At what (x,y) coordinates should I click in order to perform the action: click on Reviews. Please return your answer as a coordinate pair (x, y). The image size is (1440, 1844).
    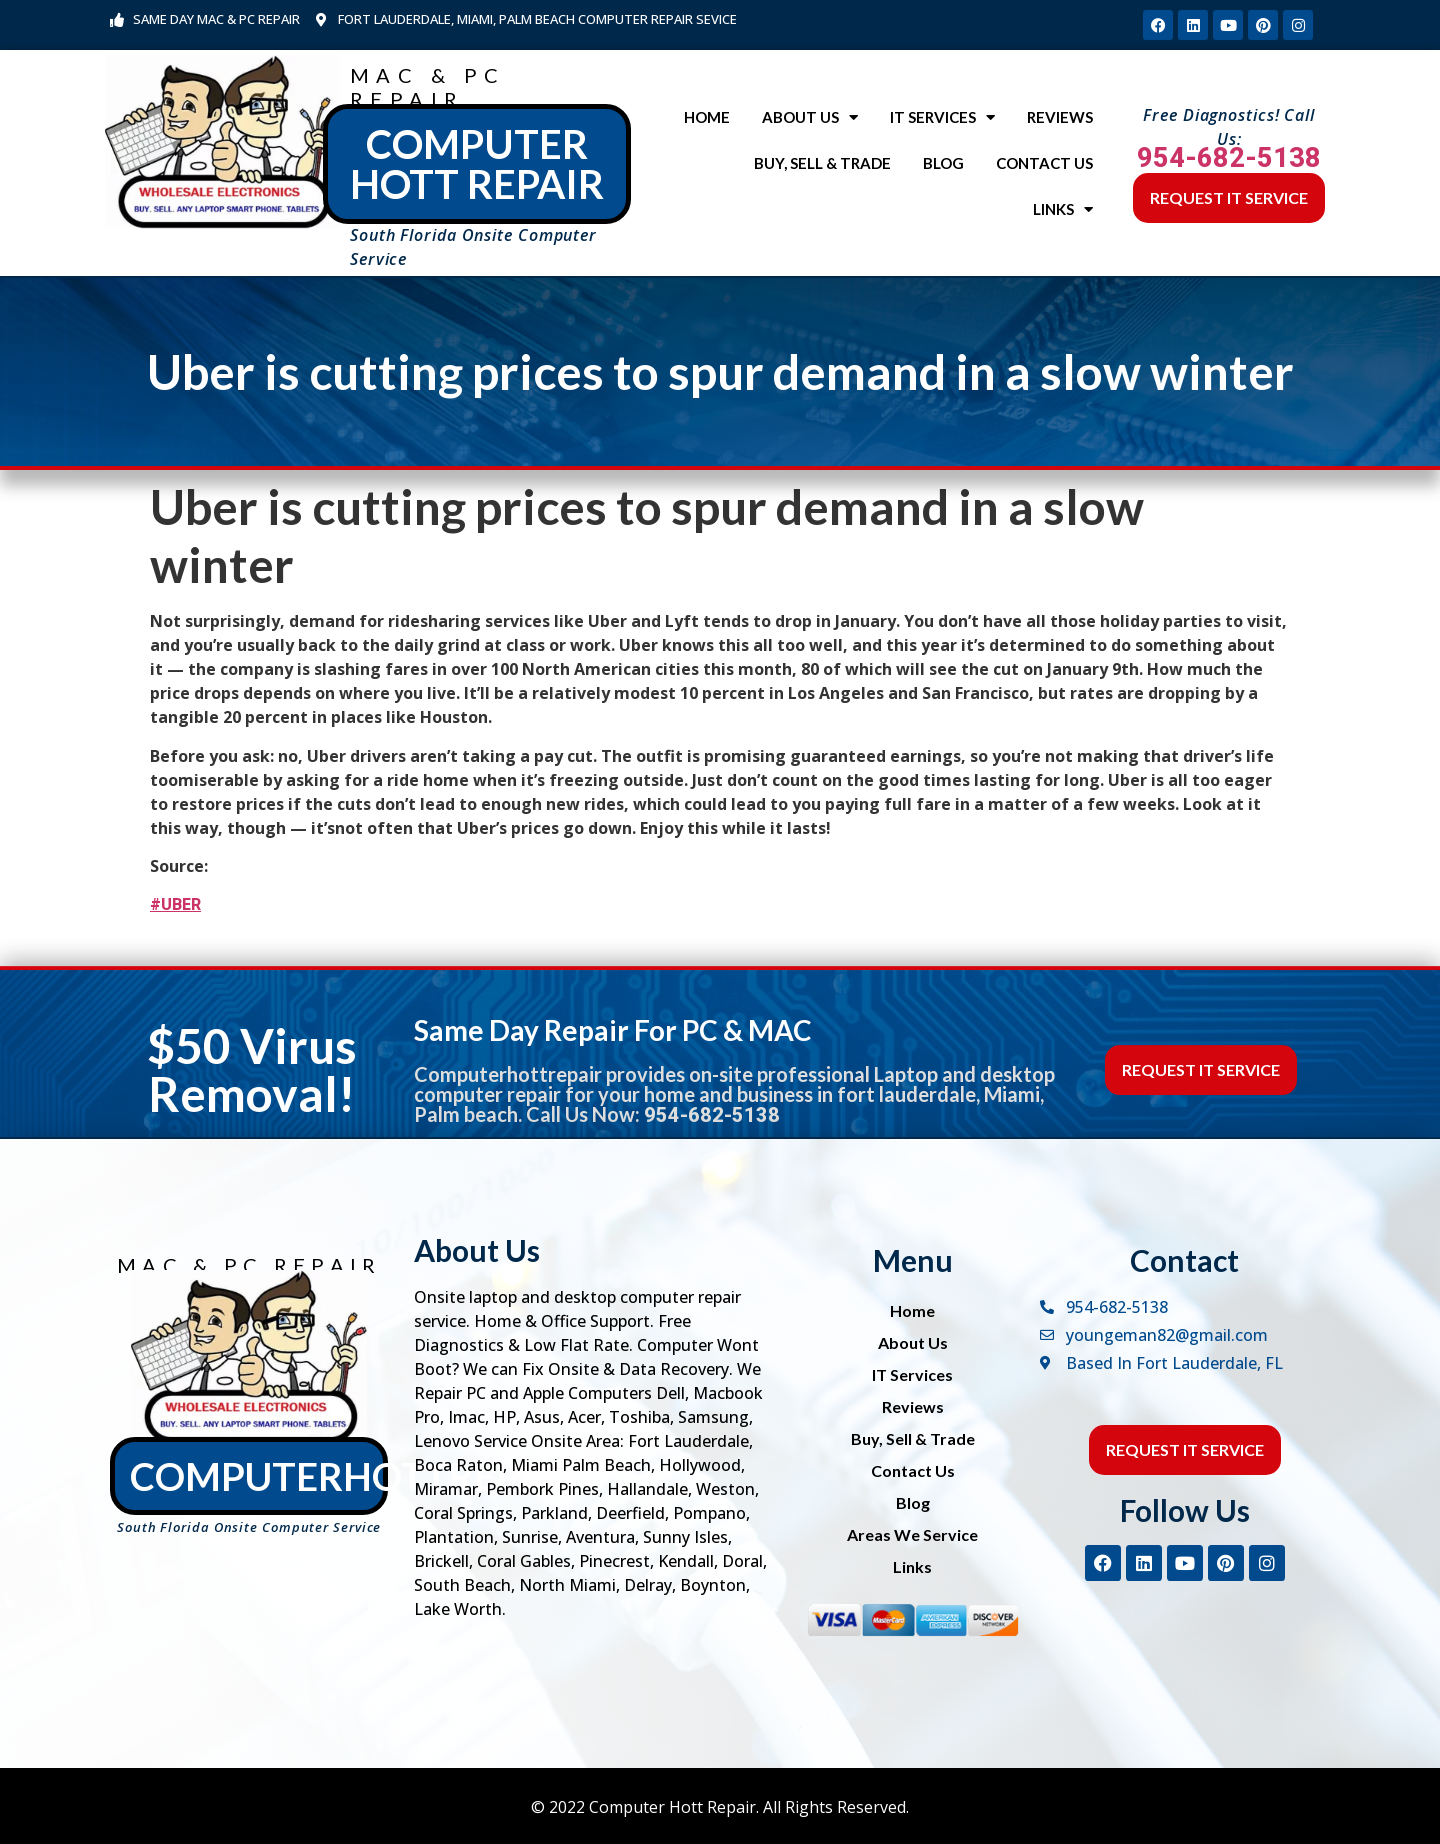
    Looking at the image, I should click on (1060, 117).